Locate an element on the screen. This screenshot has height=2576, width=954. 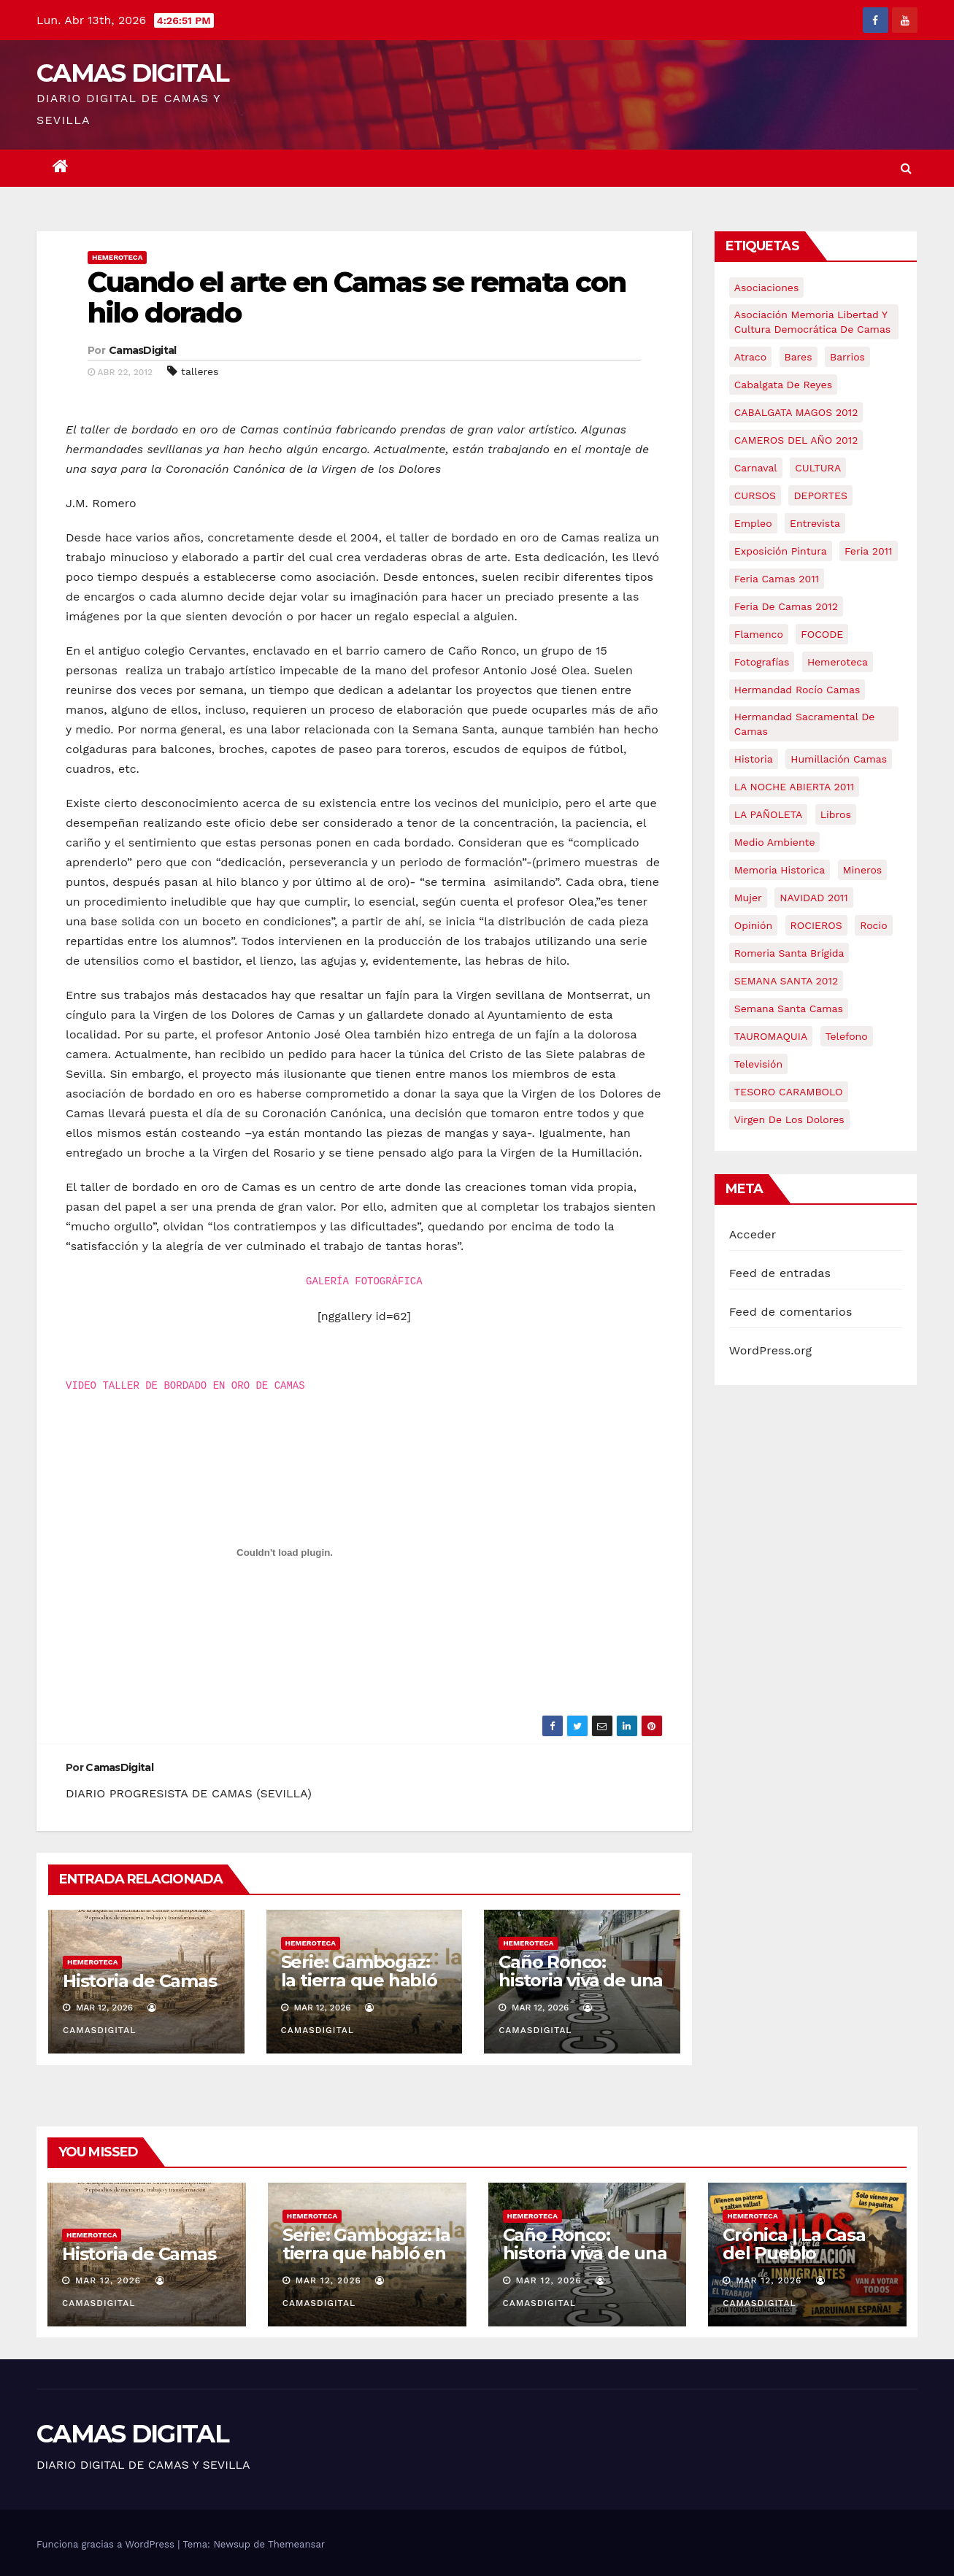
DEPORTES [DEPORTES (5 elementos)] is located at coordinates (820, 495).